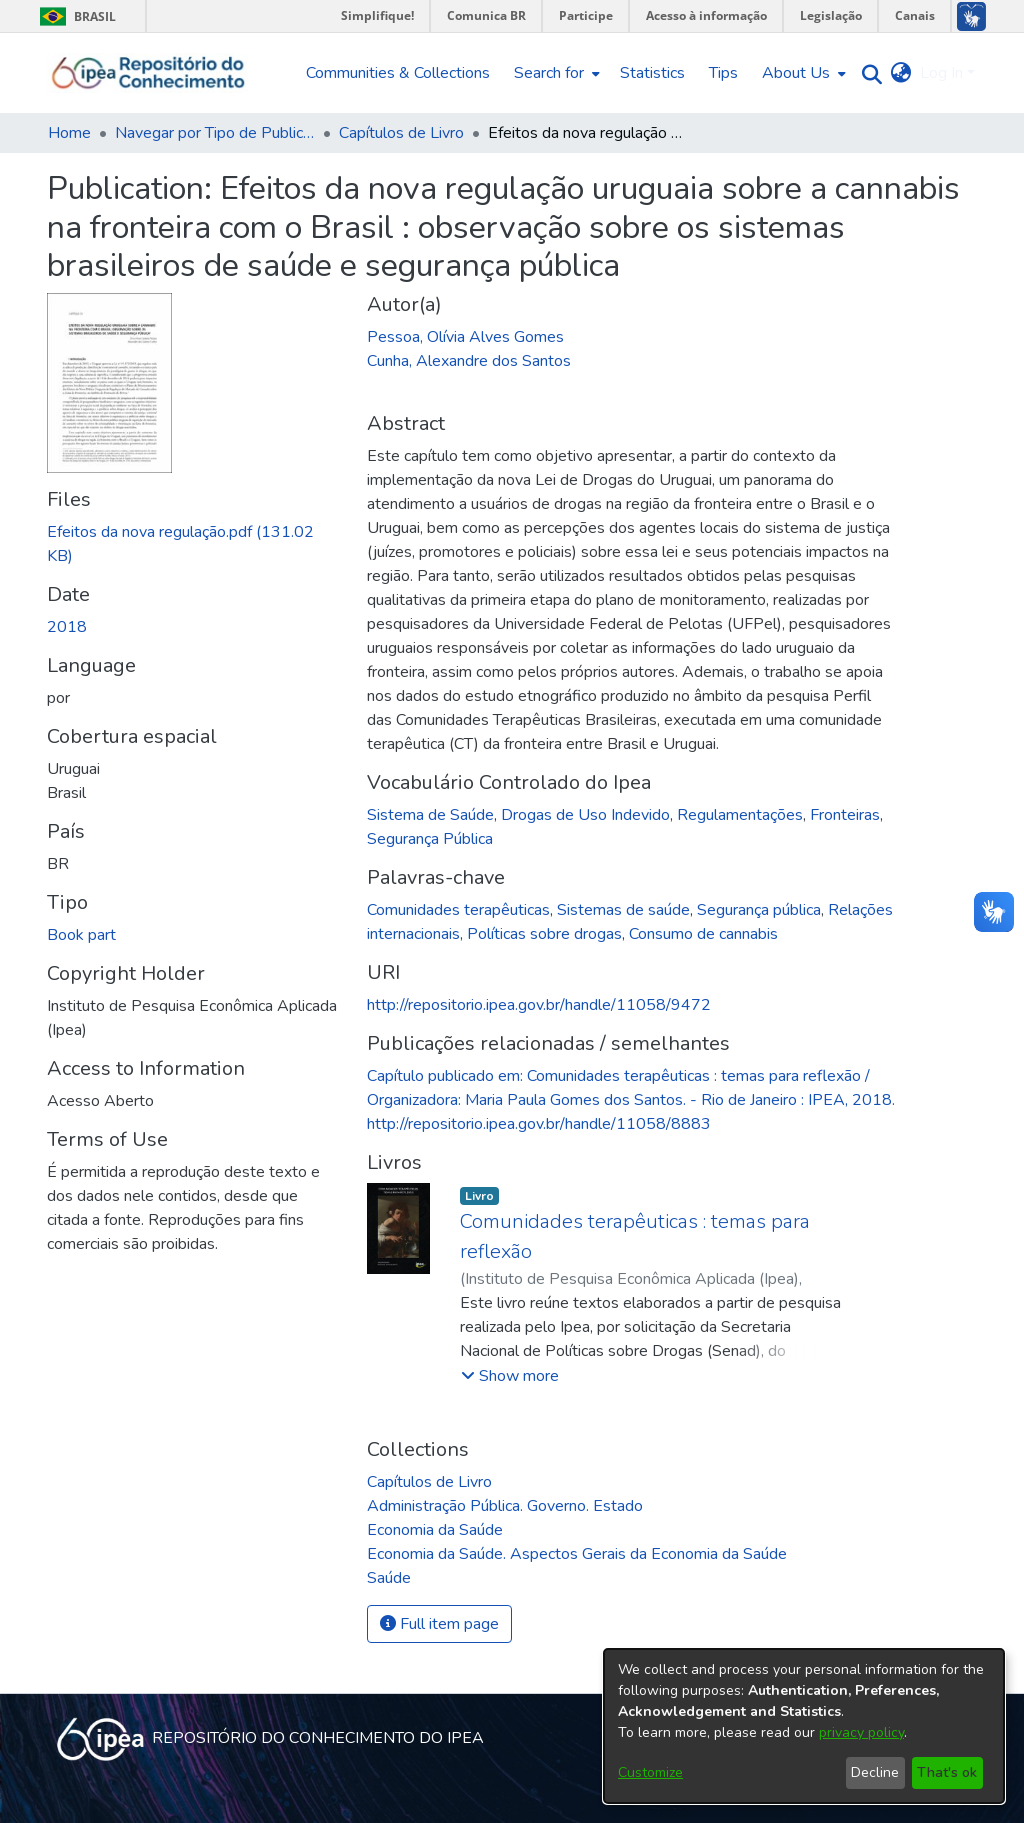 The image size is (1024, 1823). Describe the element at coordinates (703, 934) in the screenshot. I see `Consumo de cannabis` at that location.